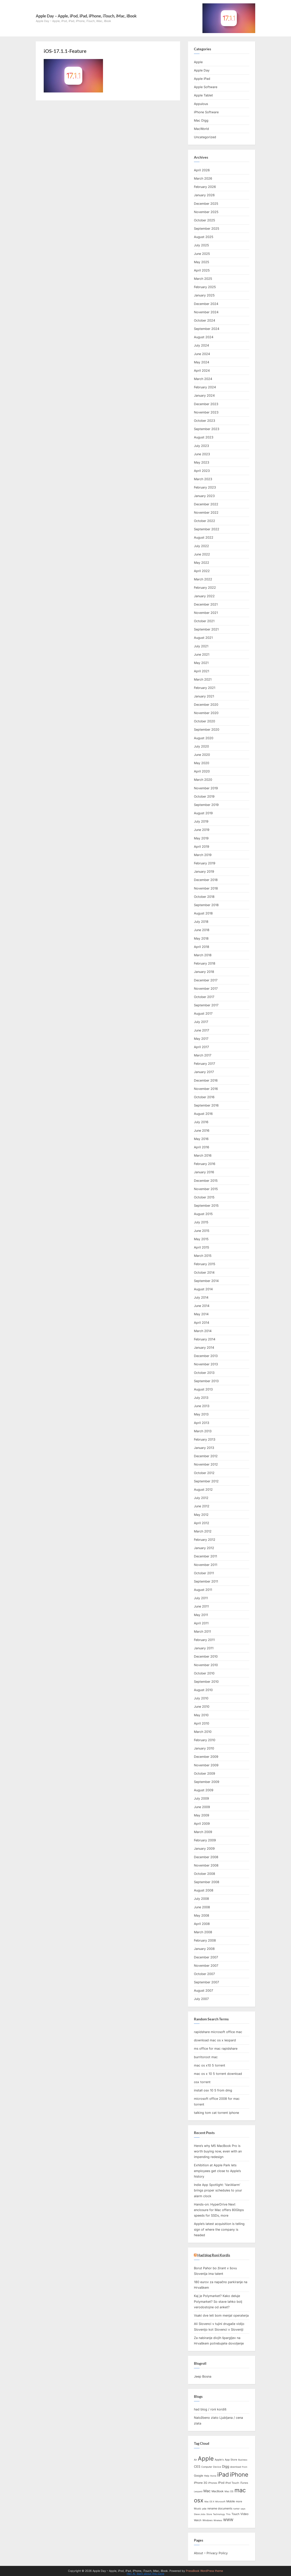 This screenshot has width=291, height=2576. Describe the element at coordinates (204, 1949) in the screenshot. I see `January 2008` at that location.